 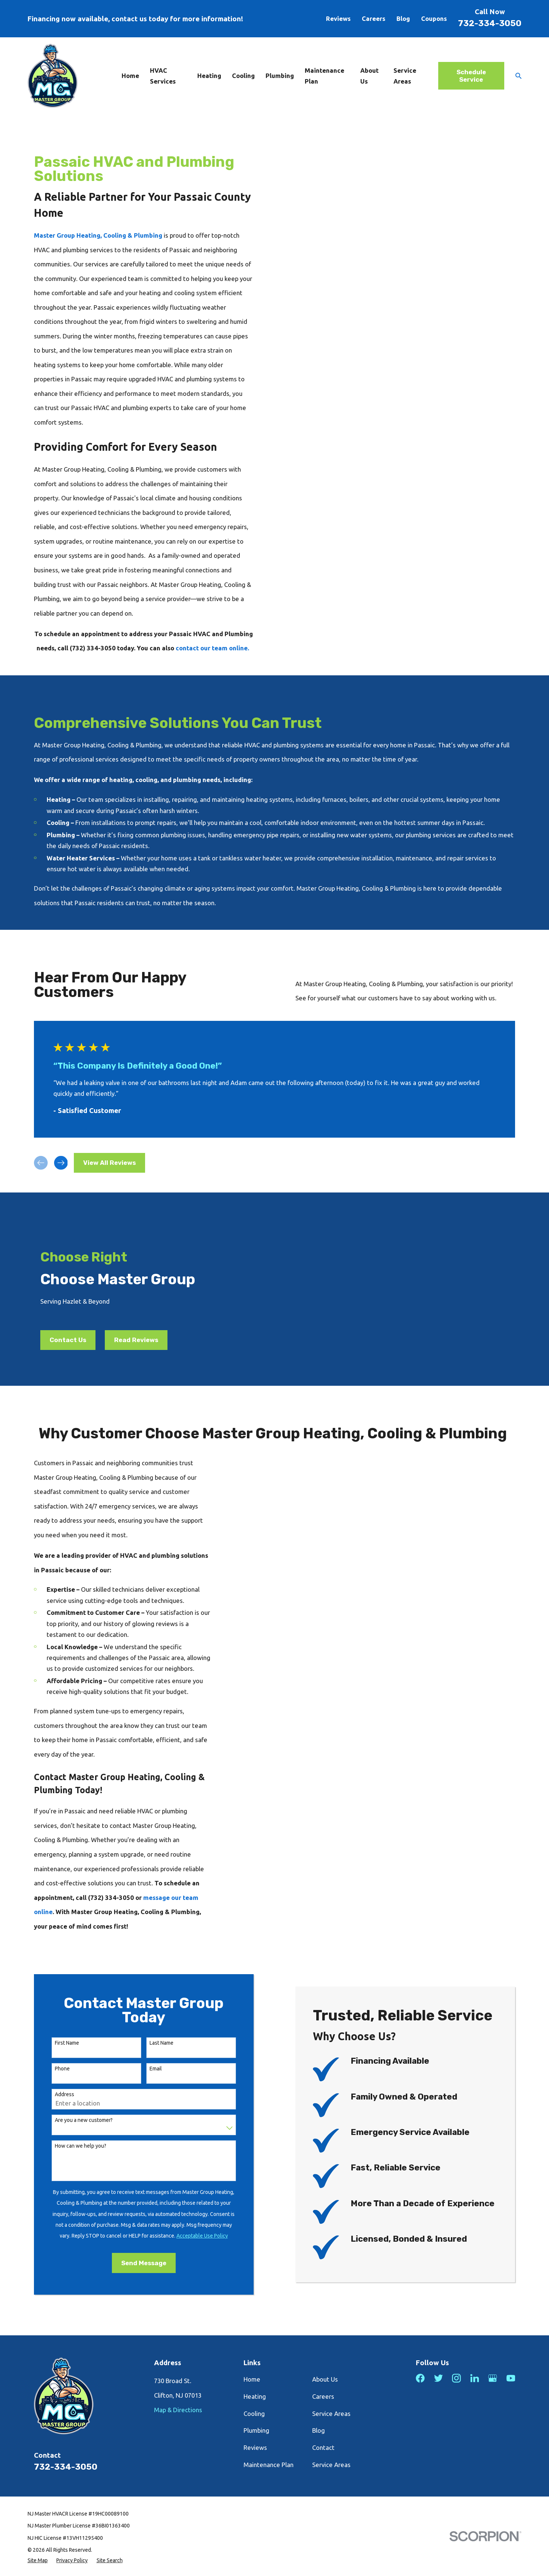 I want to click on Coupons, so click(x=434, y=18).